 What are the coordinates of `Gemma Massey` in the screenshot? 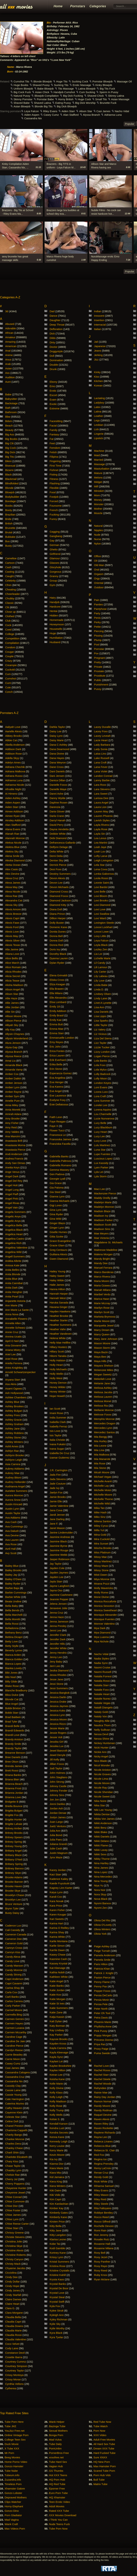 It's located at (62, 1169).